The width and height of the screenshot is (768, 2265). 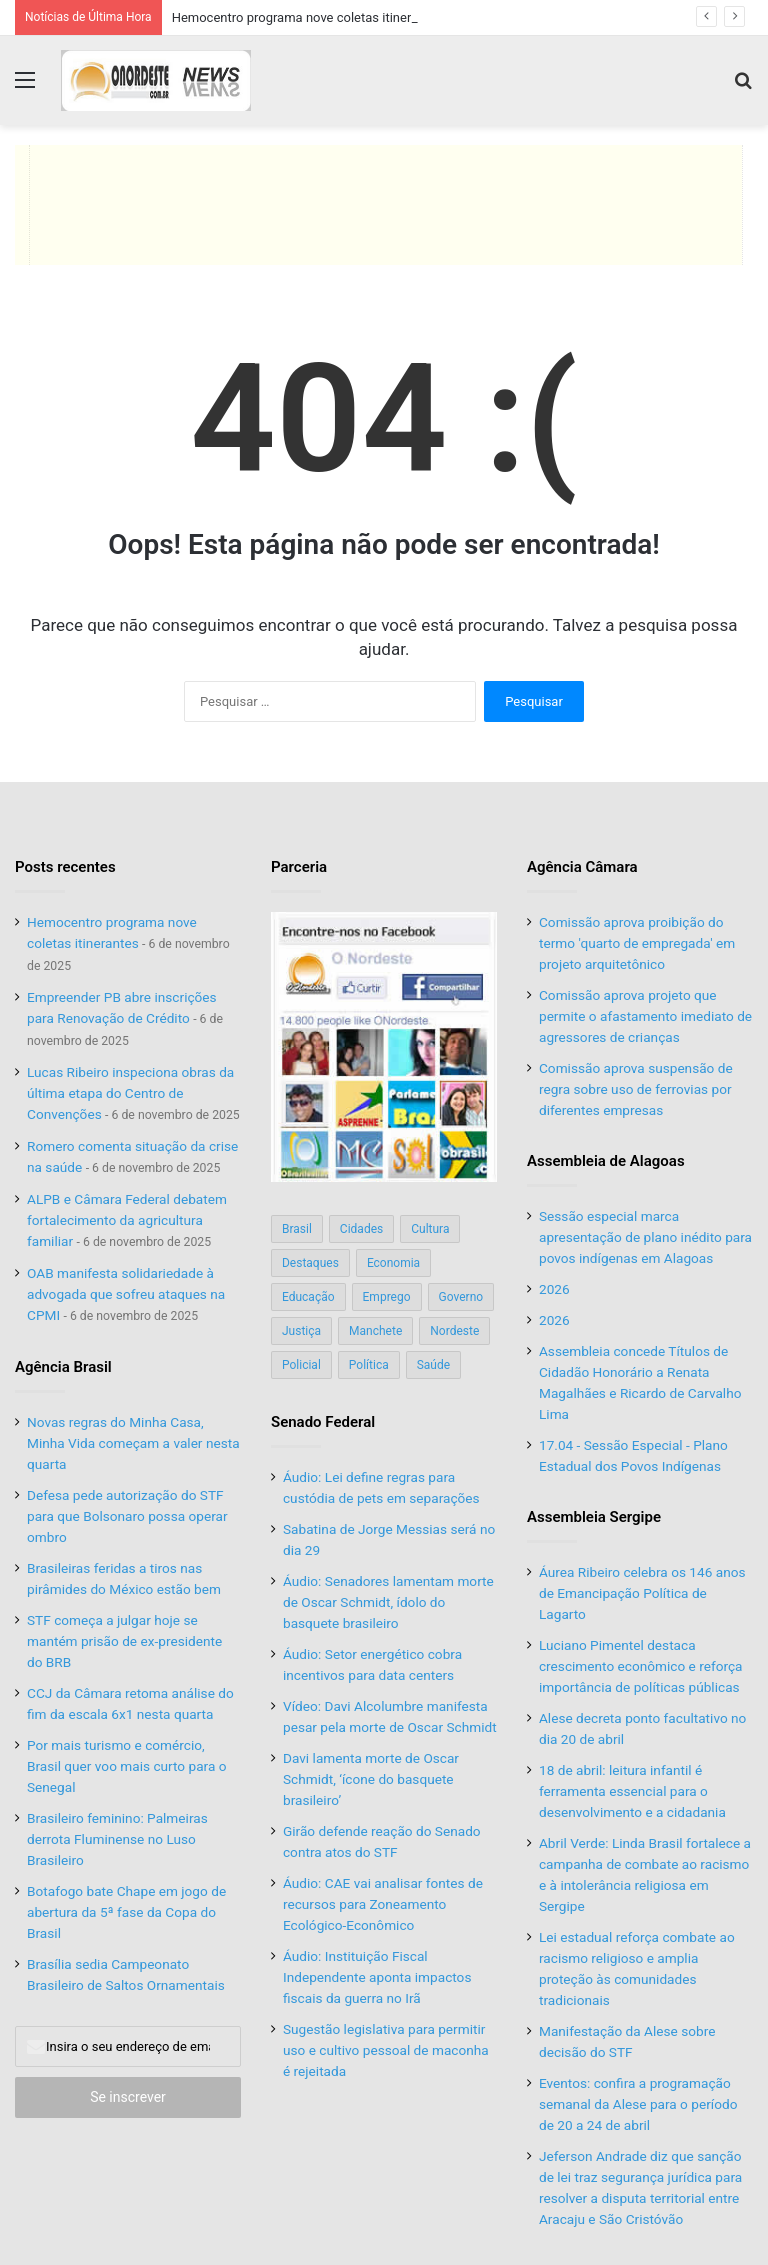 I want to click on Brasileiro feminino: Palmeiras derrota Fluminense no Luso Brasileiro, so click(x=117, y=1839).